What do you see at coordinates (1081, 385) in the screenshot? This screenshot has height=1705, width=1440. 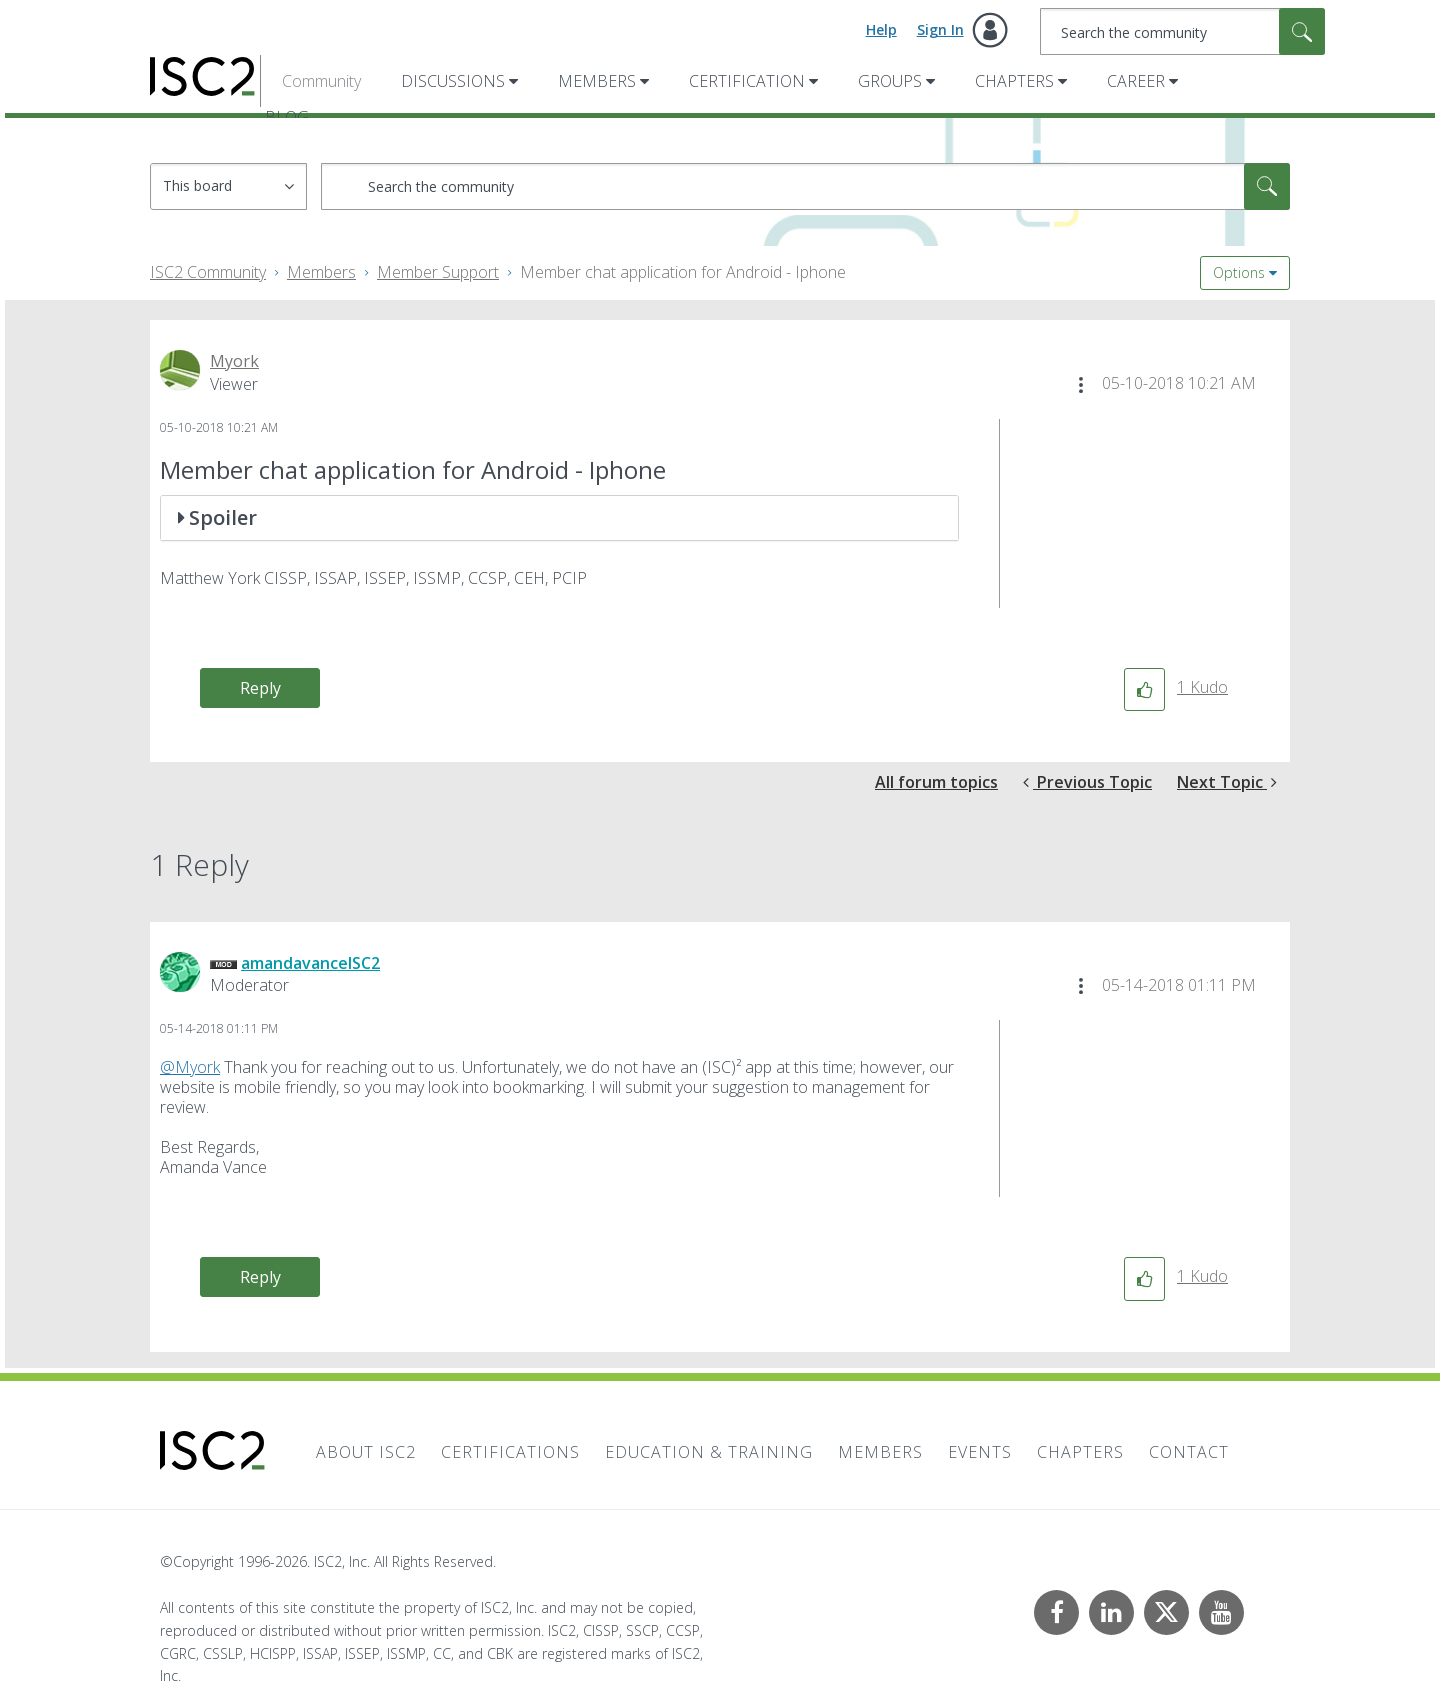 I see `[button]` at bounding box center [1081, 385].